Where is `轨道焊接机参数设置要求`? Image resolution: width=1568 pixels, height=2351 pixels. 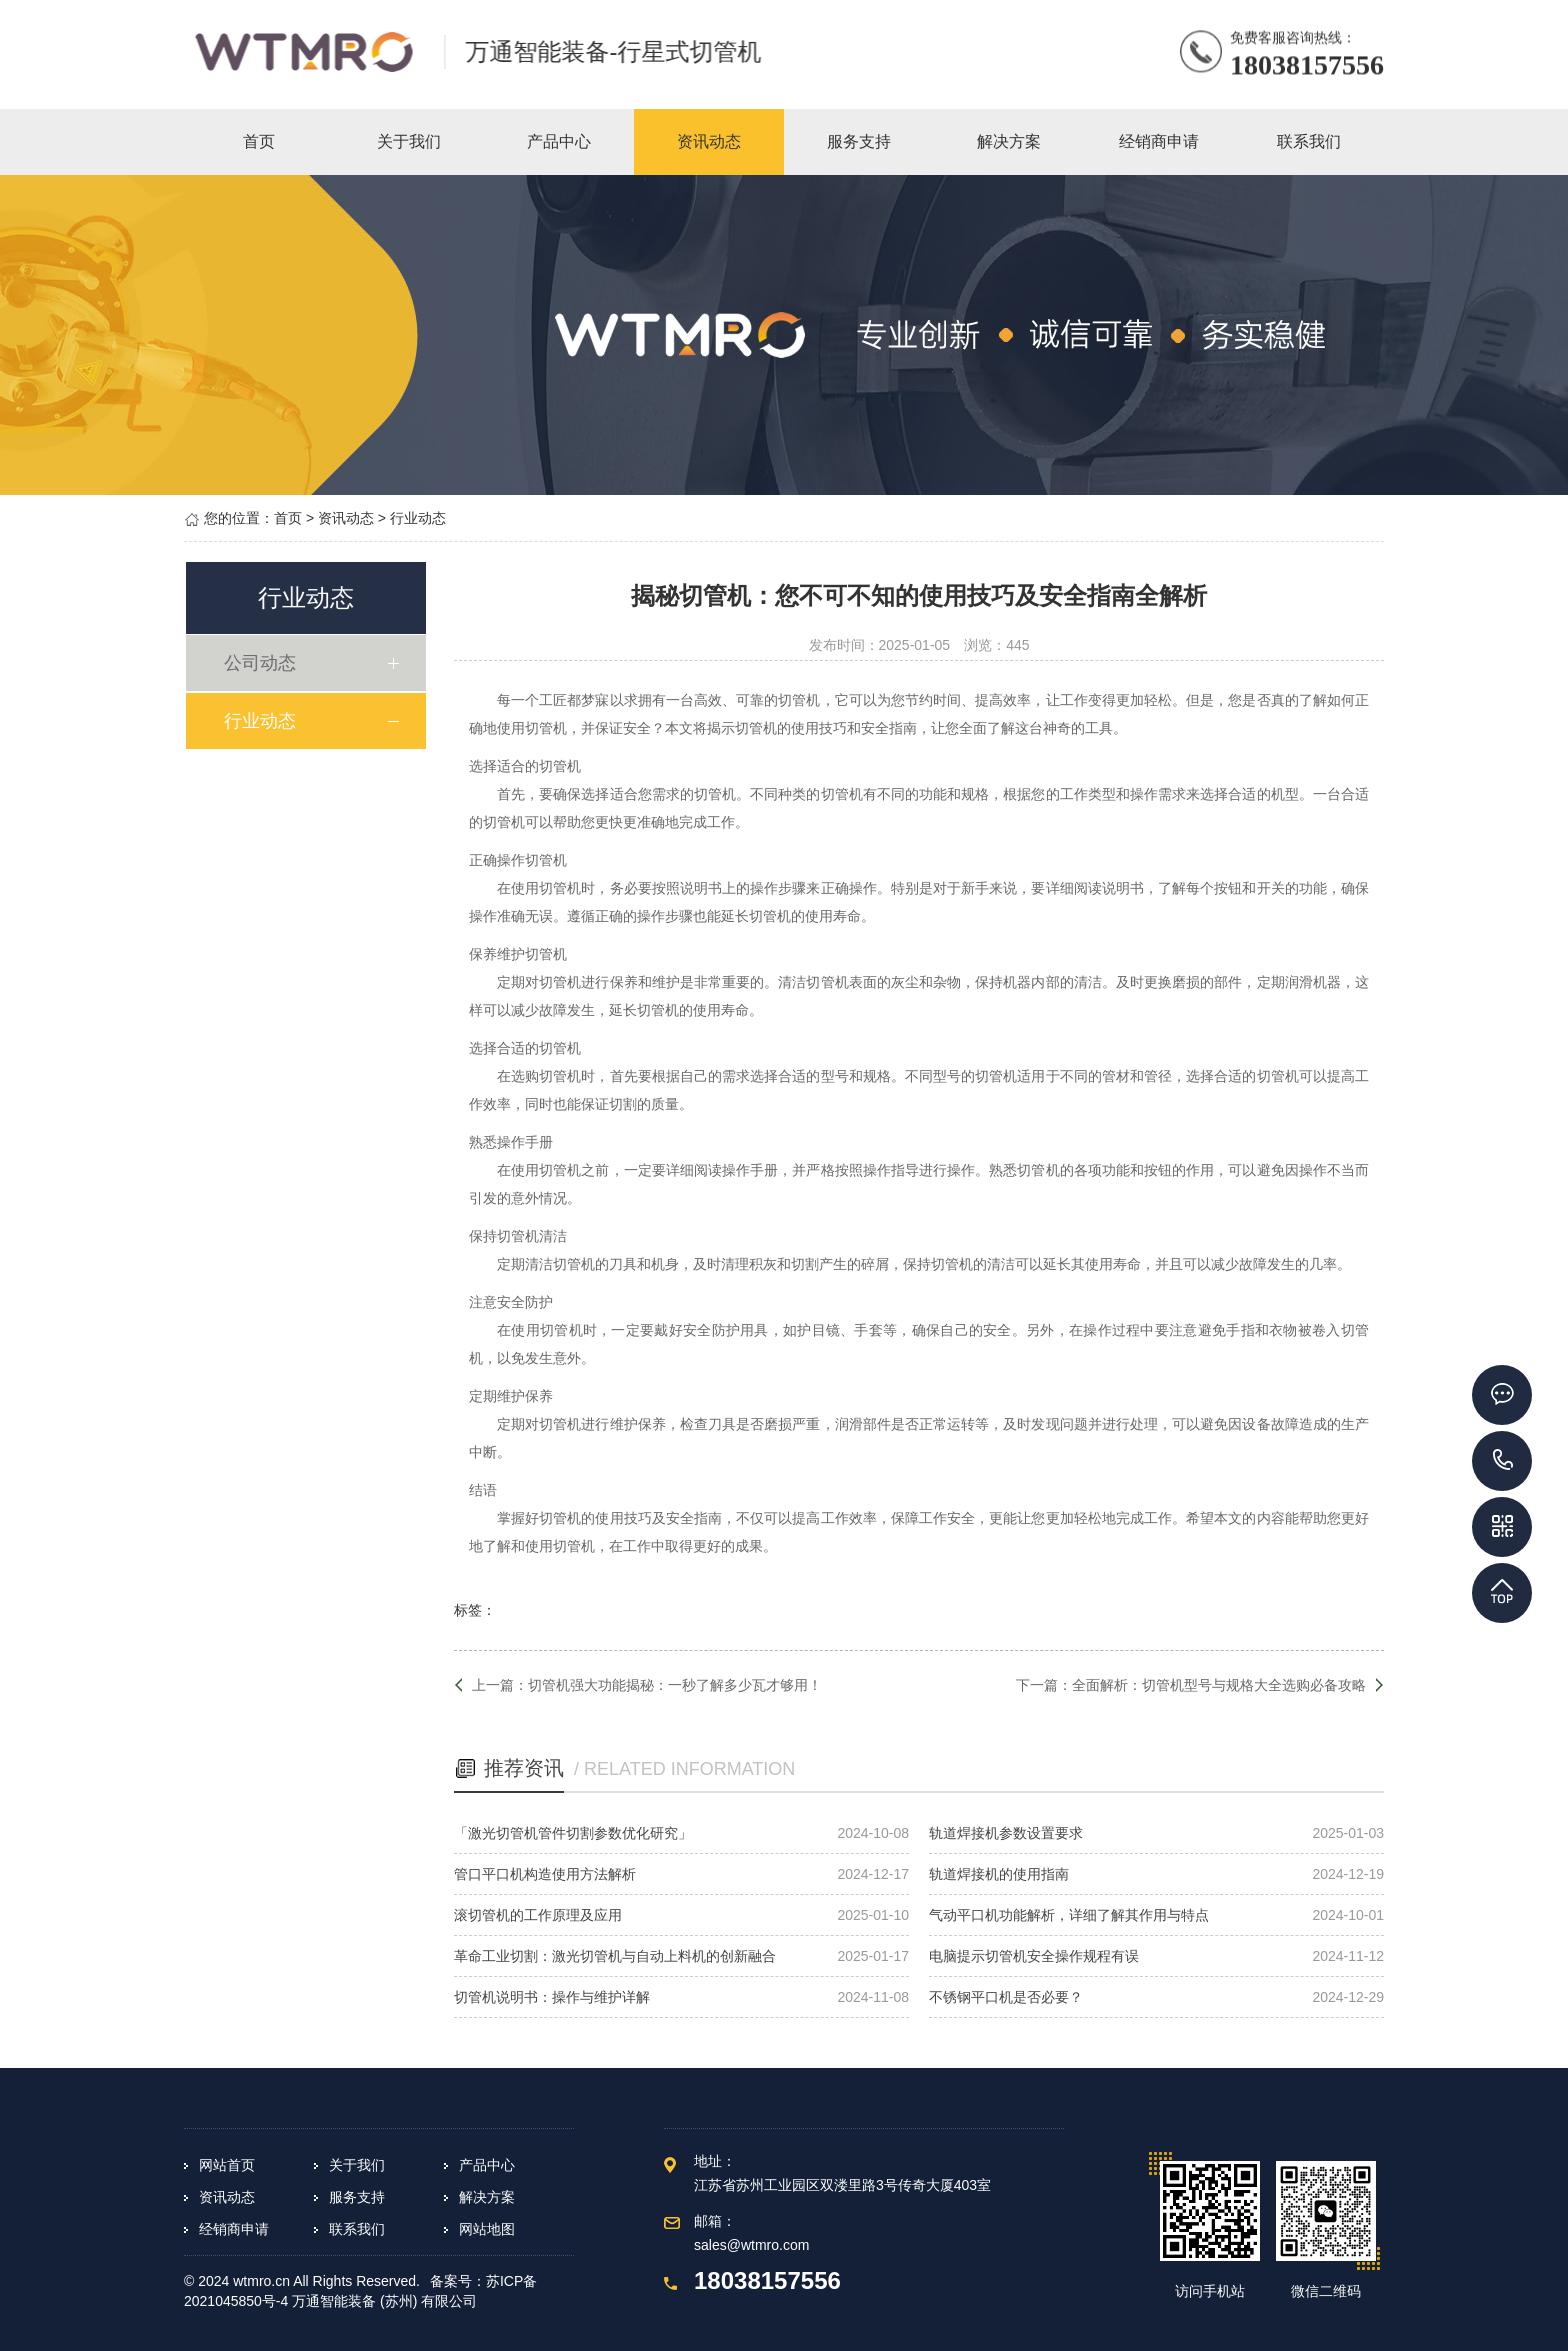
轨道焊接机参数设置要求 is located at coordinates (1006, 1833).